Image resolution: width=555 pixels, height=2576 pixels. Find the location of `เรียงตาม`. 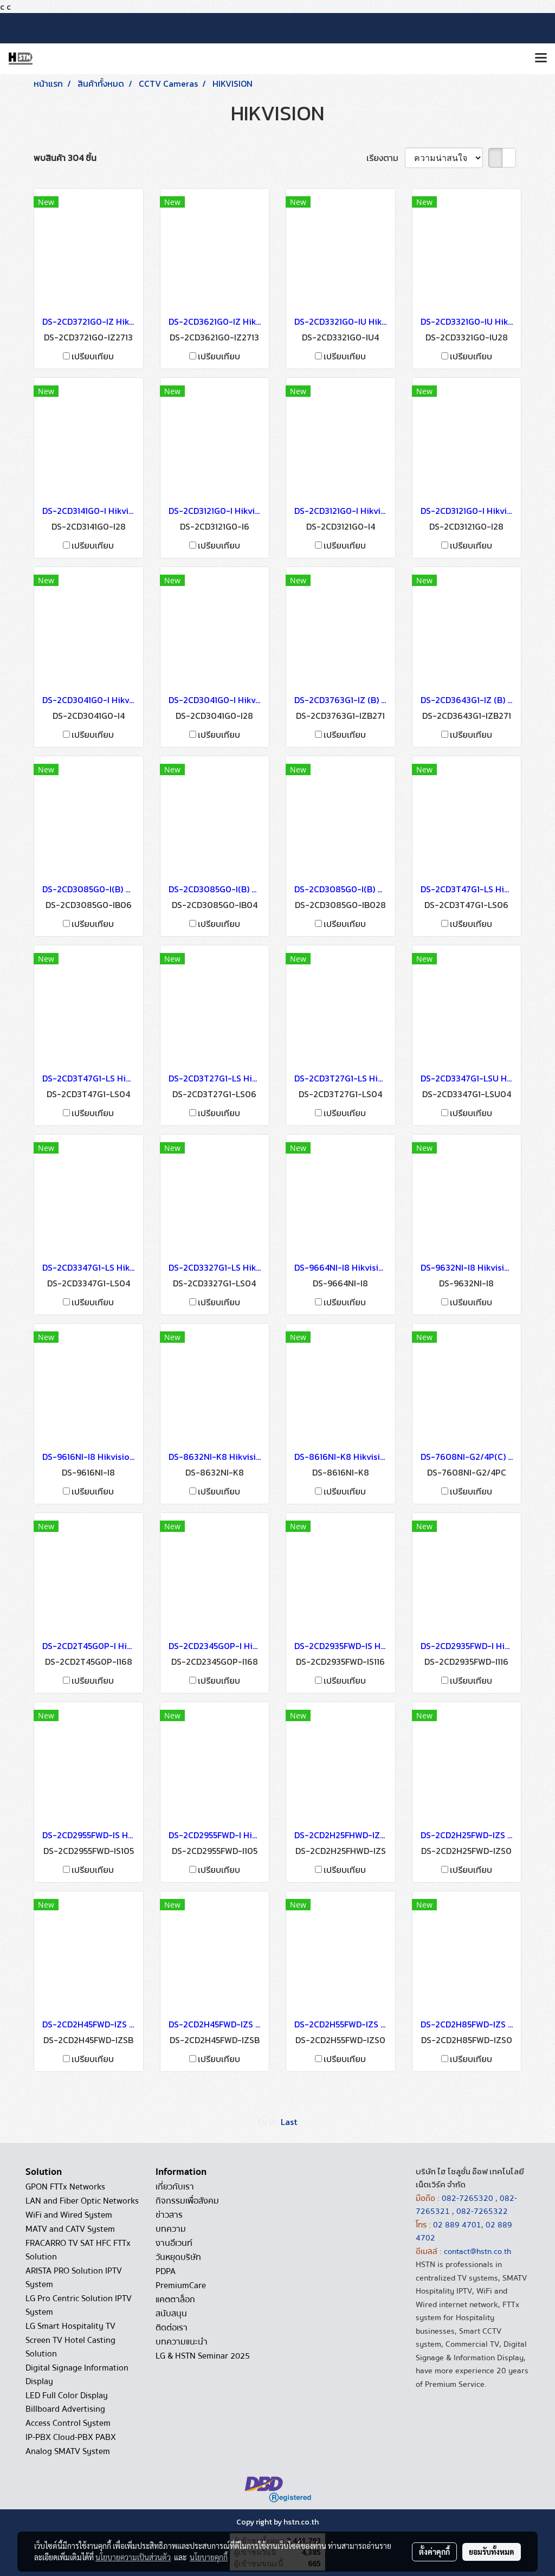

เรียงตาม is located at coordinates (385, 157).